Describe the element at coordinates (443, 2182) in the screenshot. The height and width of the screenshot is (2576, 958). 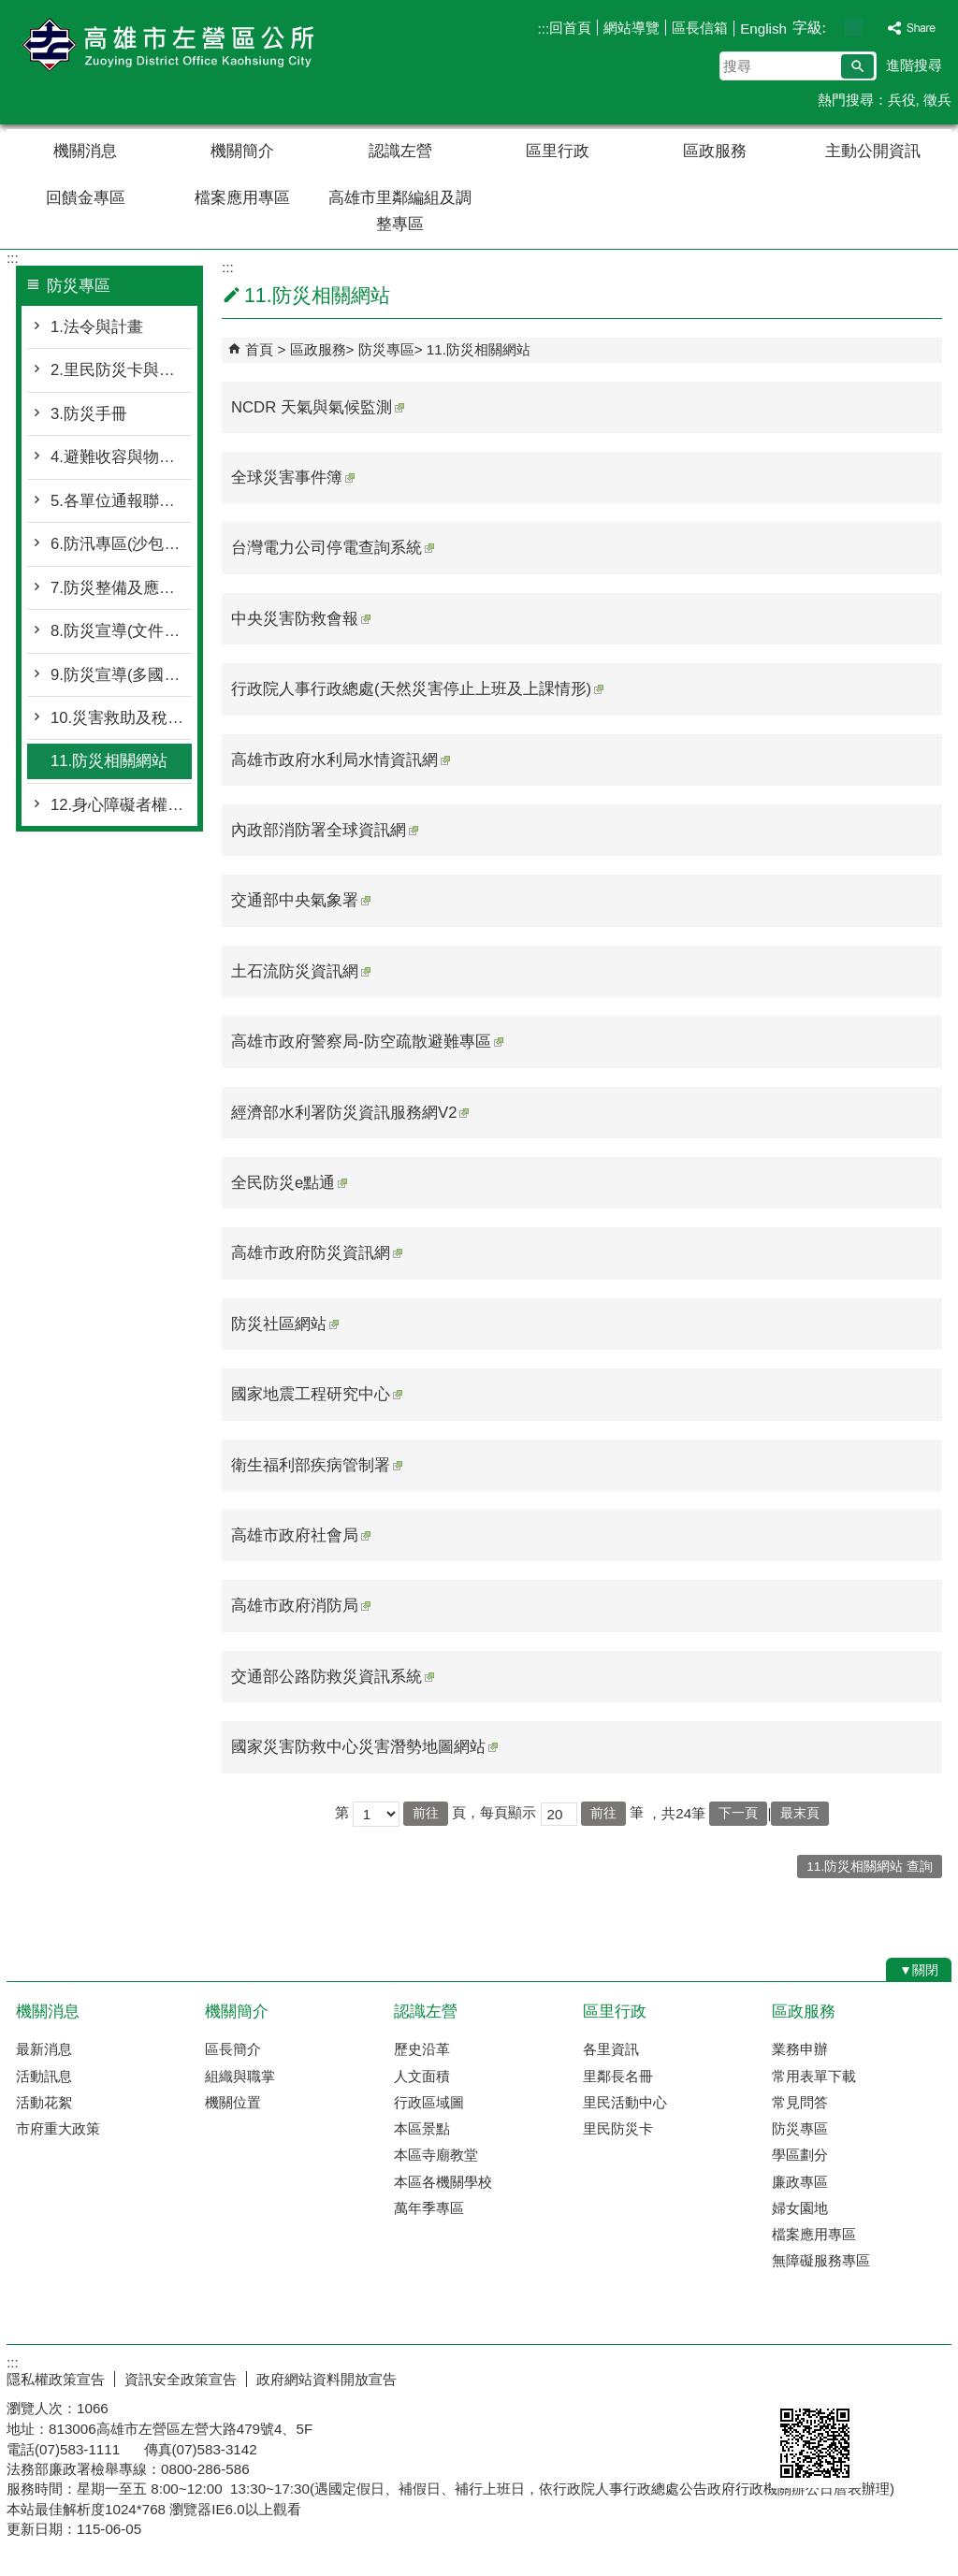
I see `本區各機關學校` at that location.